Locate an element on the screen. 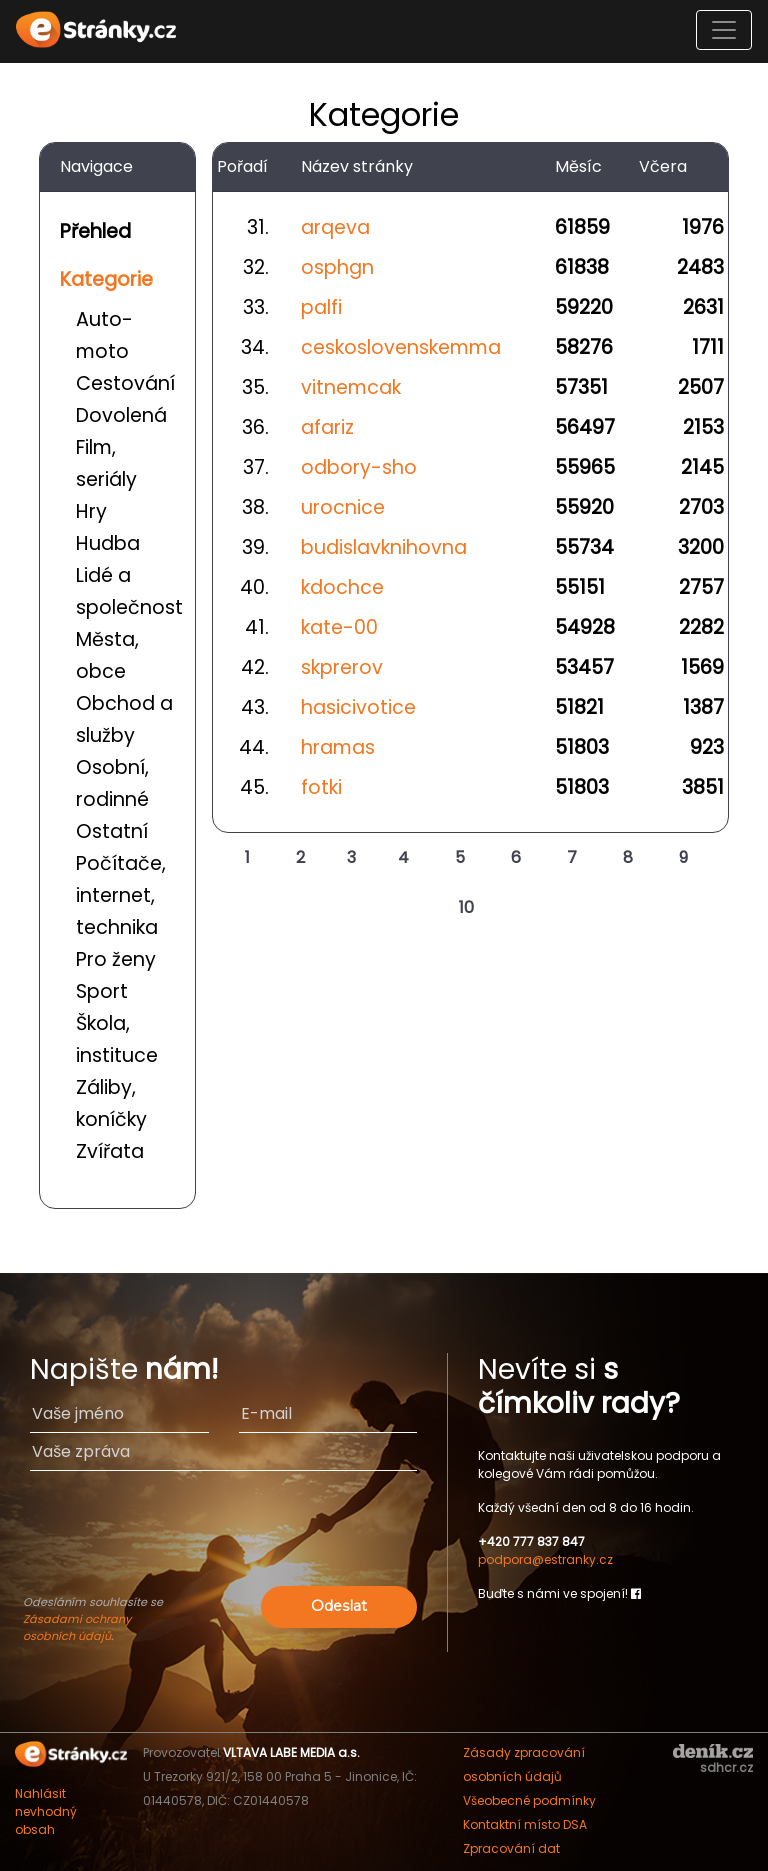 The image size is (768, 1871). Zásadami ochrany osobních údajů is located at coordinates (77, 1627).